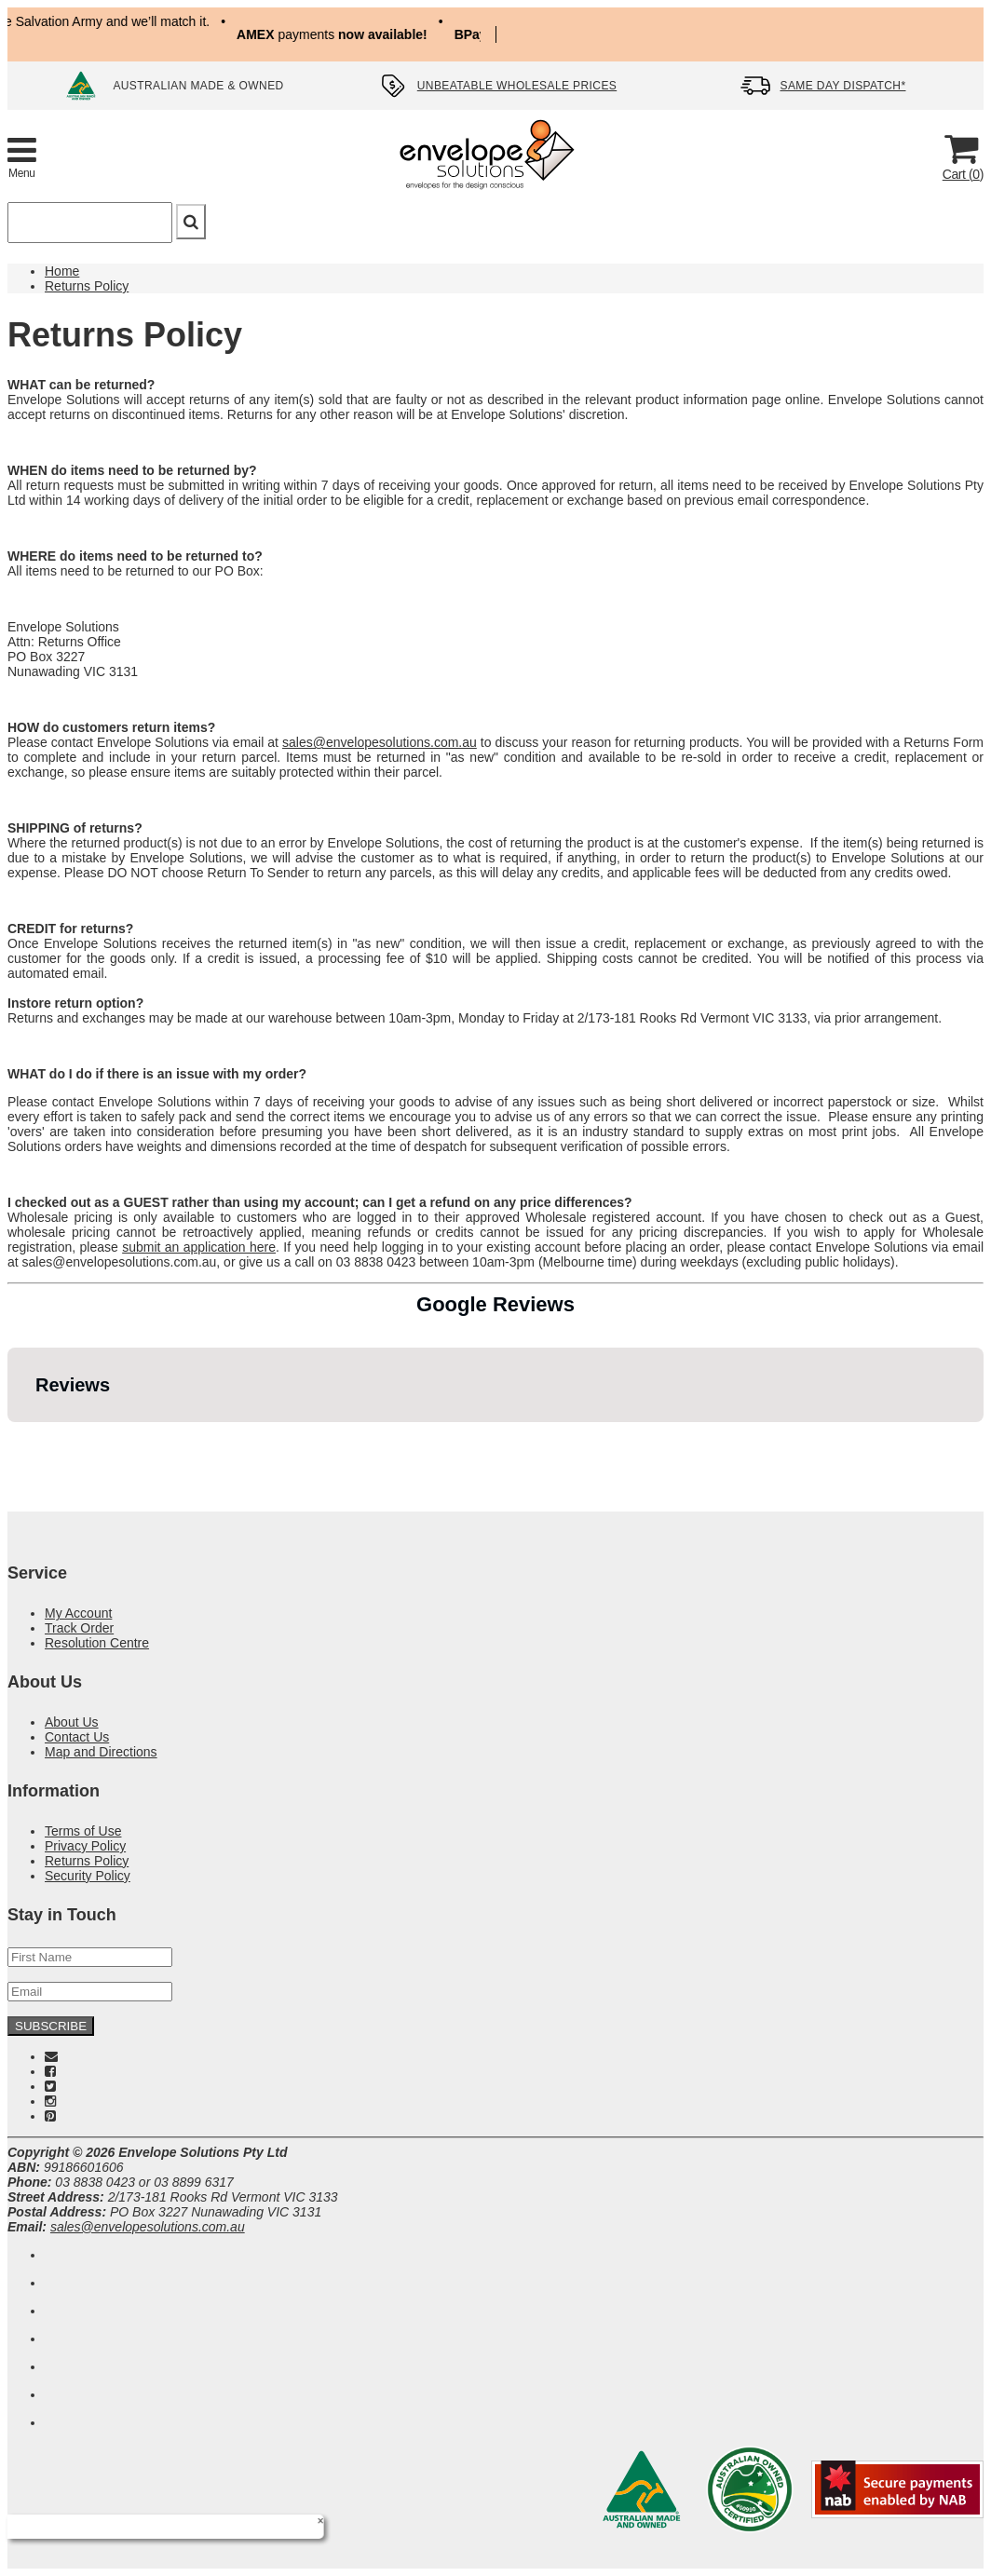 The width and height of the screenshot is (991, 2576). What do you see at coordinates (78, 1613) in the screenshot?
I see `My Account` at bounding box center [78, 1613].